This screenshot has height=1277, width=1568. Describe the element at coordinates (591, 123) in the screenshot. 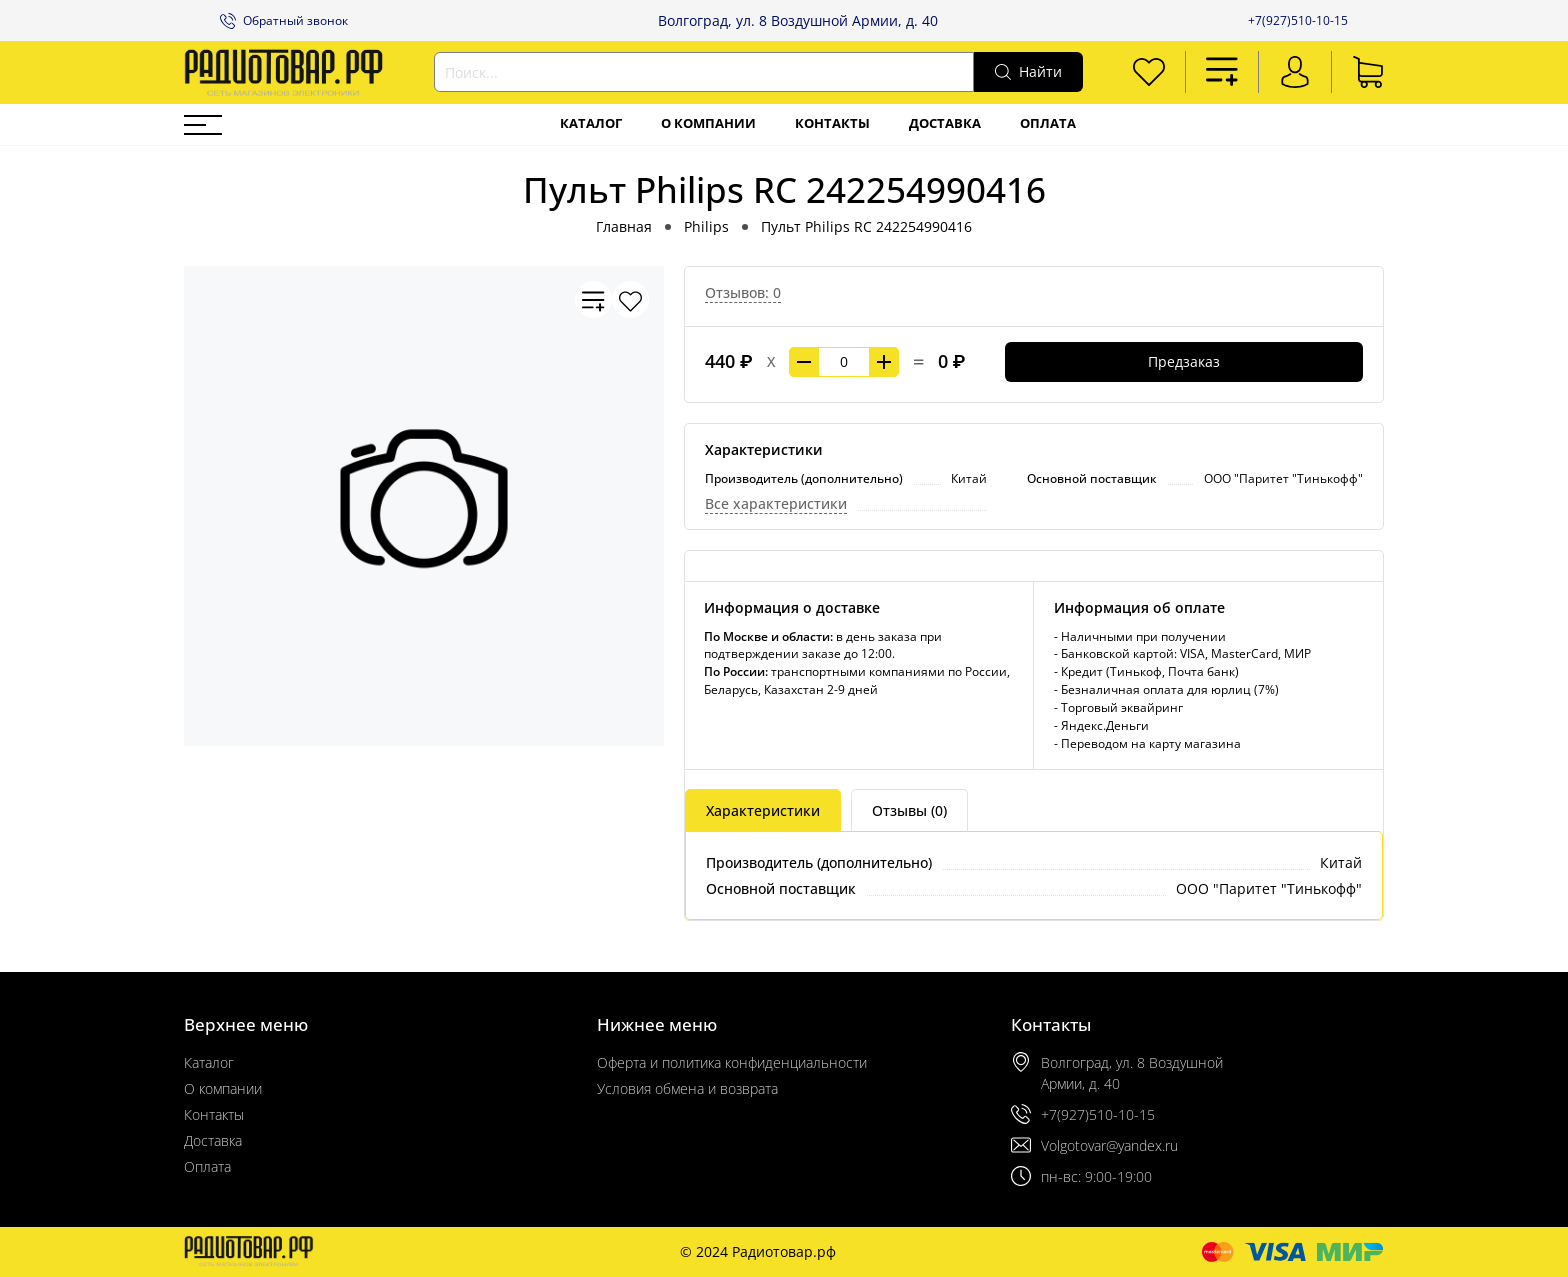

I see `Каталог` at that location.